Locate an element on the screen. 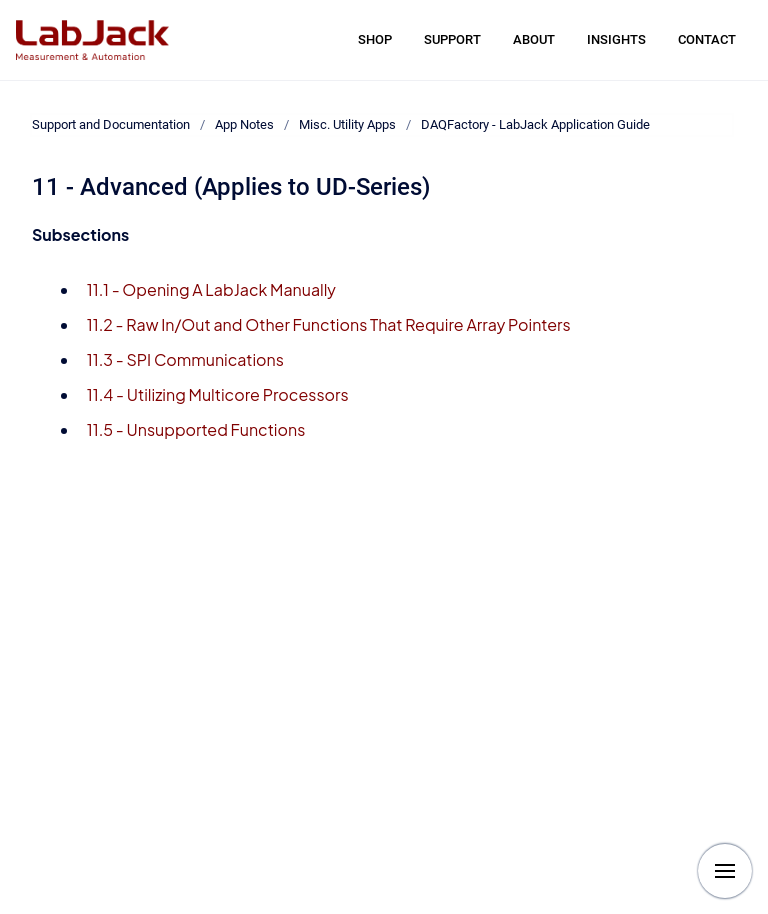 Image resolution: width=768 pixels, height=914 pixels. [Show navigation] is located at coordinates (725, 871).